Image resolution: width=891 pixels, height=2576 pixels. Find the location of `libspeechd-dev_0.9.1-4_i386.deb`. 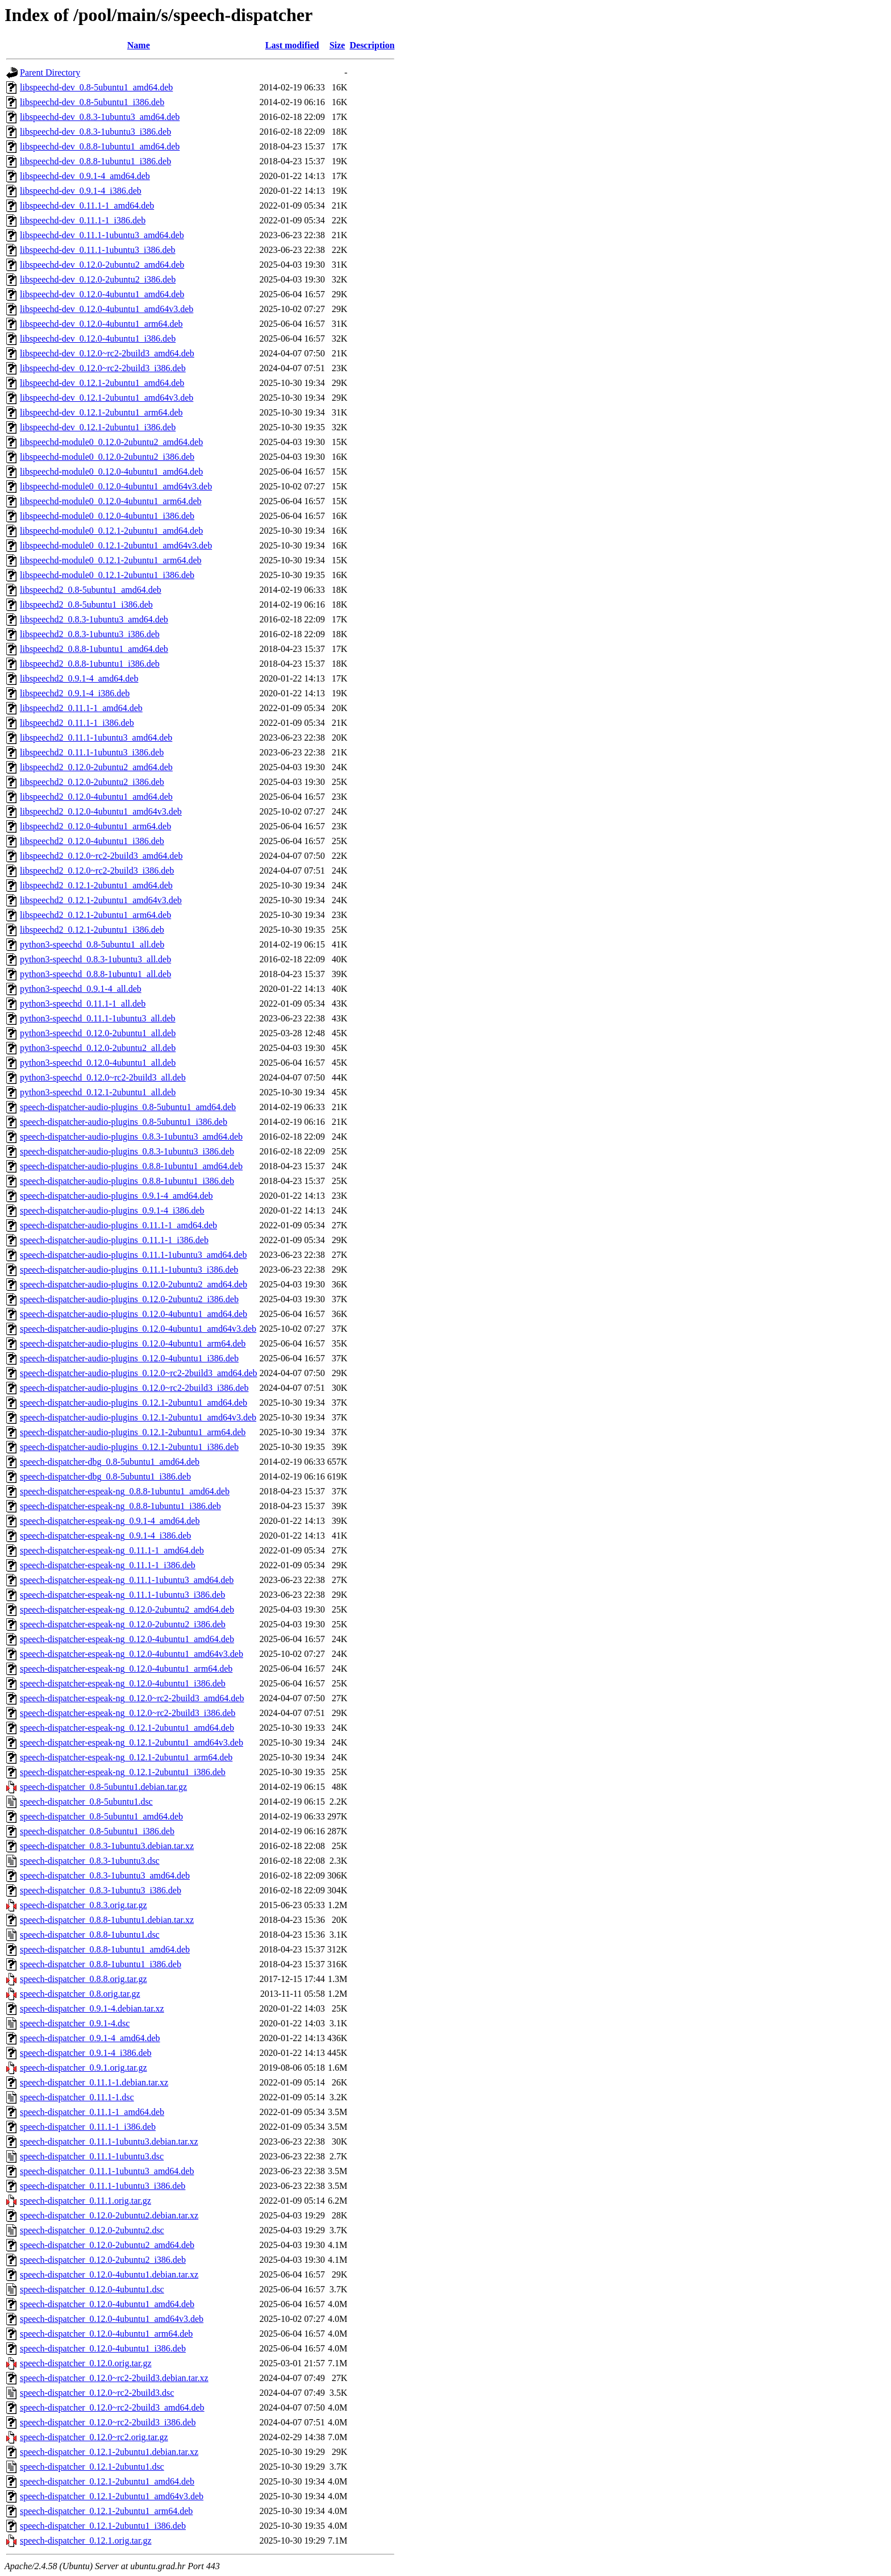

libspeechd-dev_0.9.1-4_i386.deb is located at coordinates (80, 191).